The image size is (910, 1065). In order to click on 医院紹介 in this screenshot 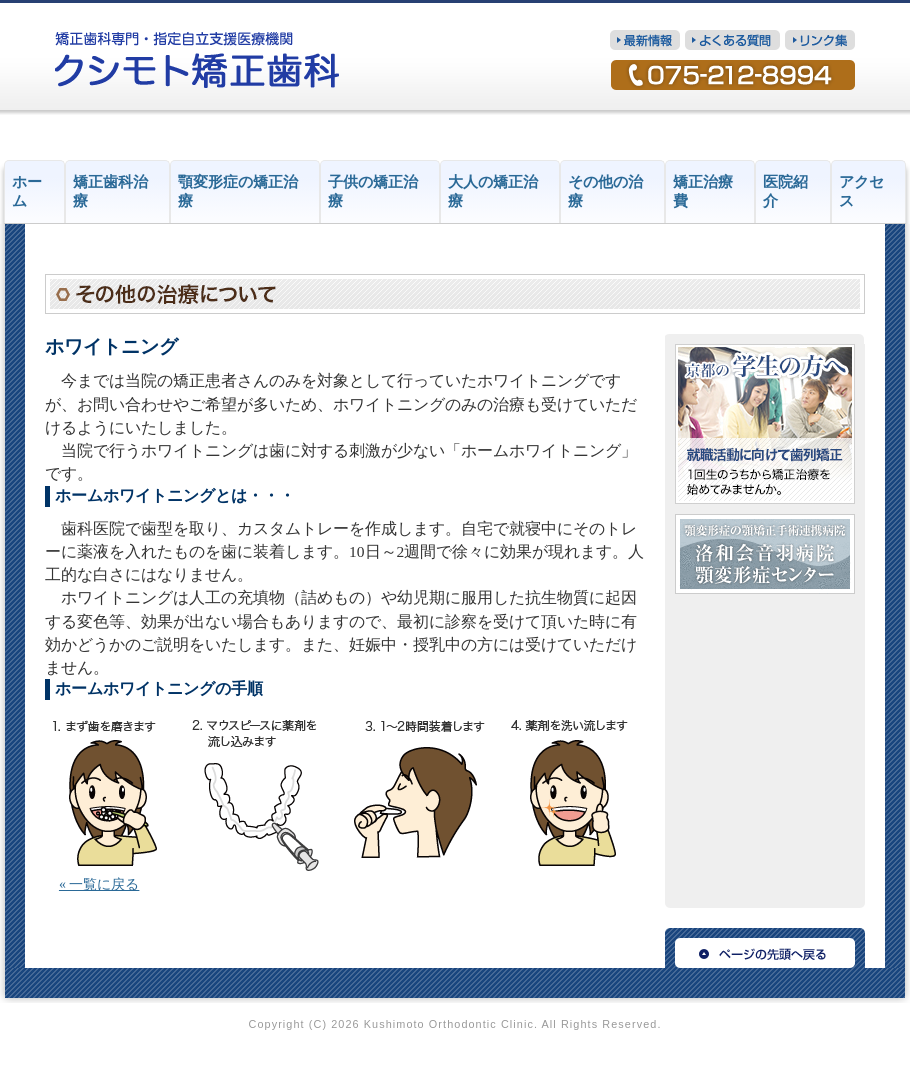, I will do `click(785, 191)`.